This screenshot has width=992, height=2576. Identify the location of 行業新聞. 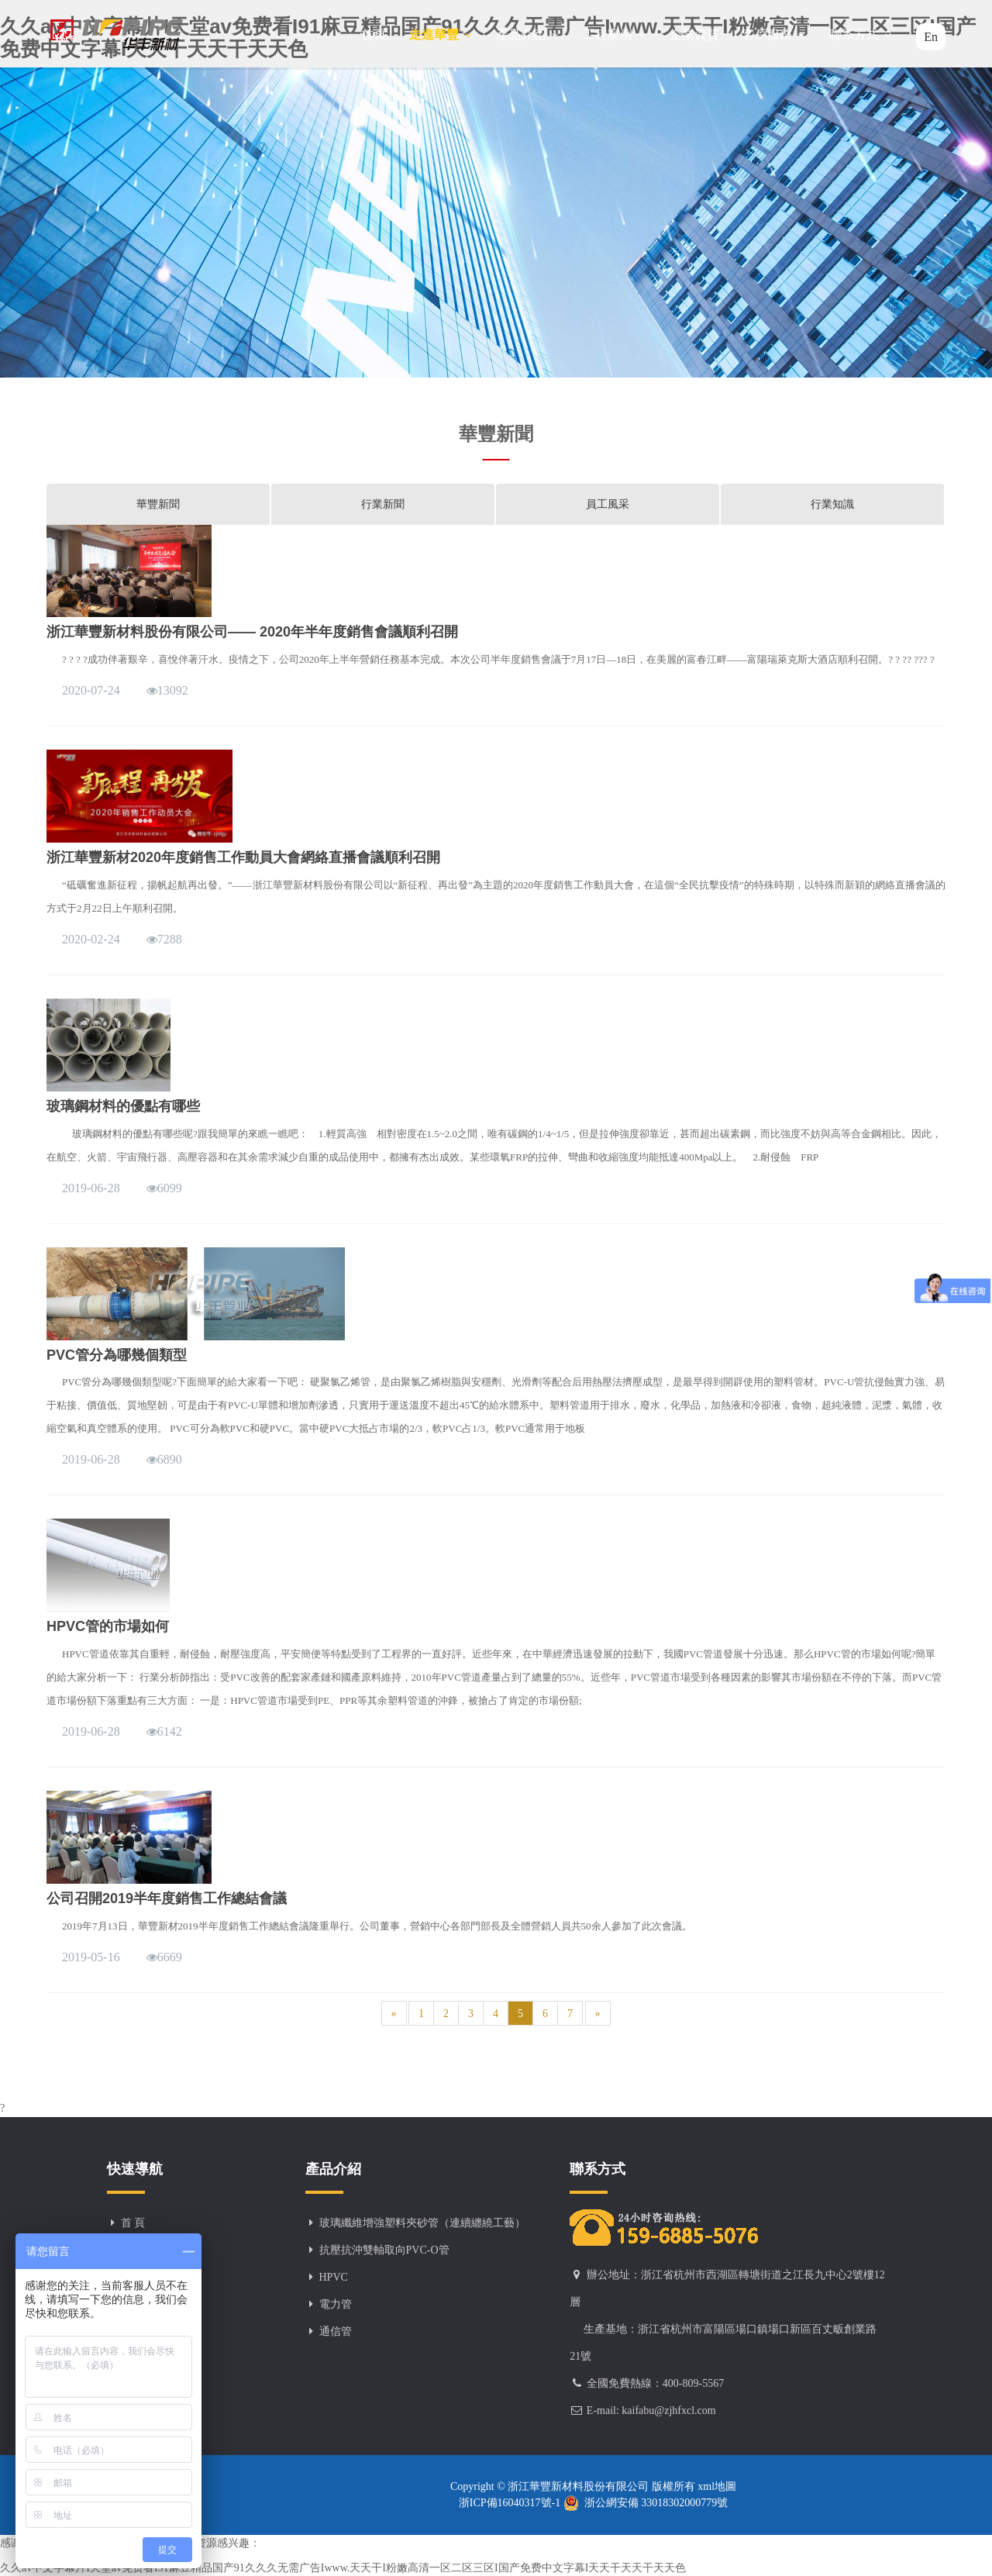
(383, 504).